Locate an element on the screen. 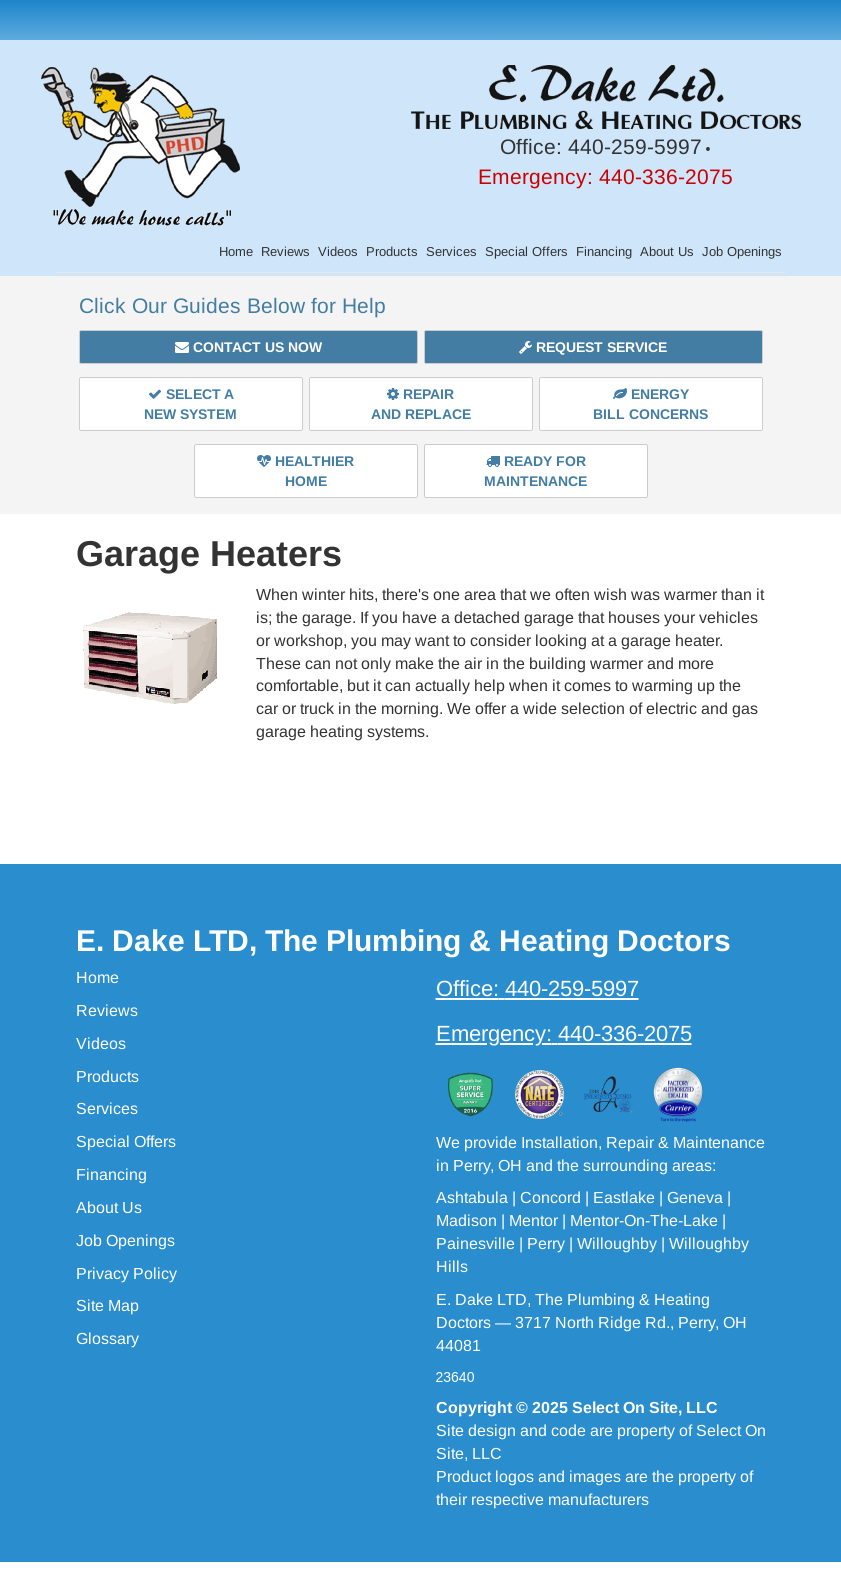 The width and height of the screenshot is (841, 1582). Services is located at coordinates (451, 251).